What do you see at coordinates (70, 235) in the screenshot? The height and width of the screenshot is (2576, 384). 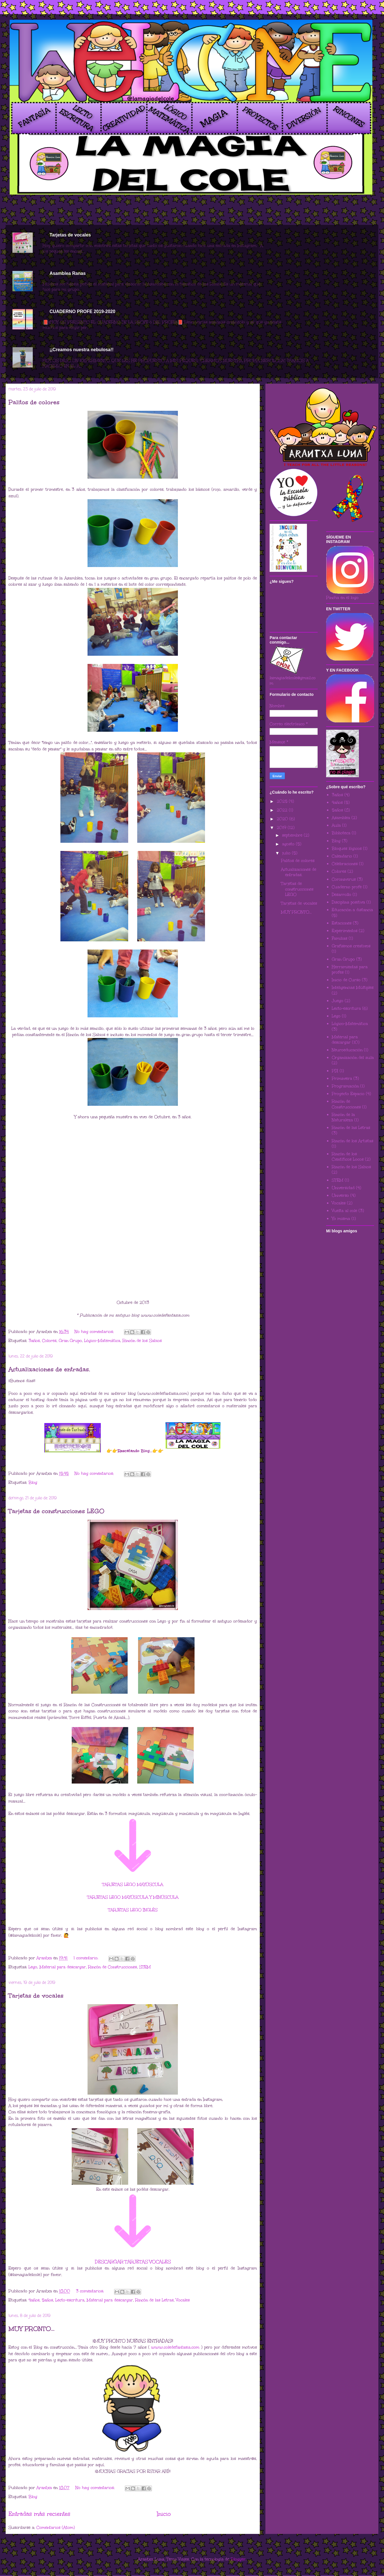 I see `Tarjetas de vocales` at bounding box center [70, 235].